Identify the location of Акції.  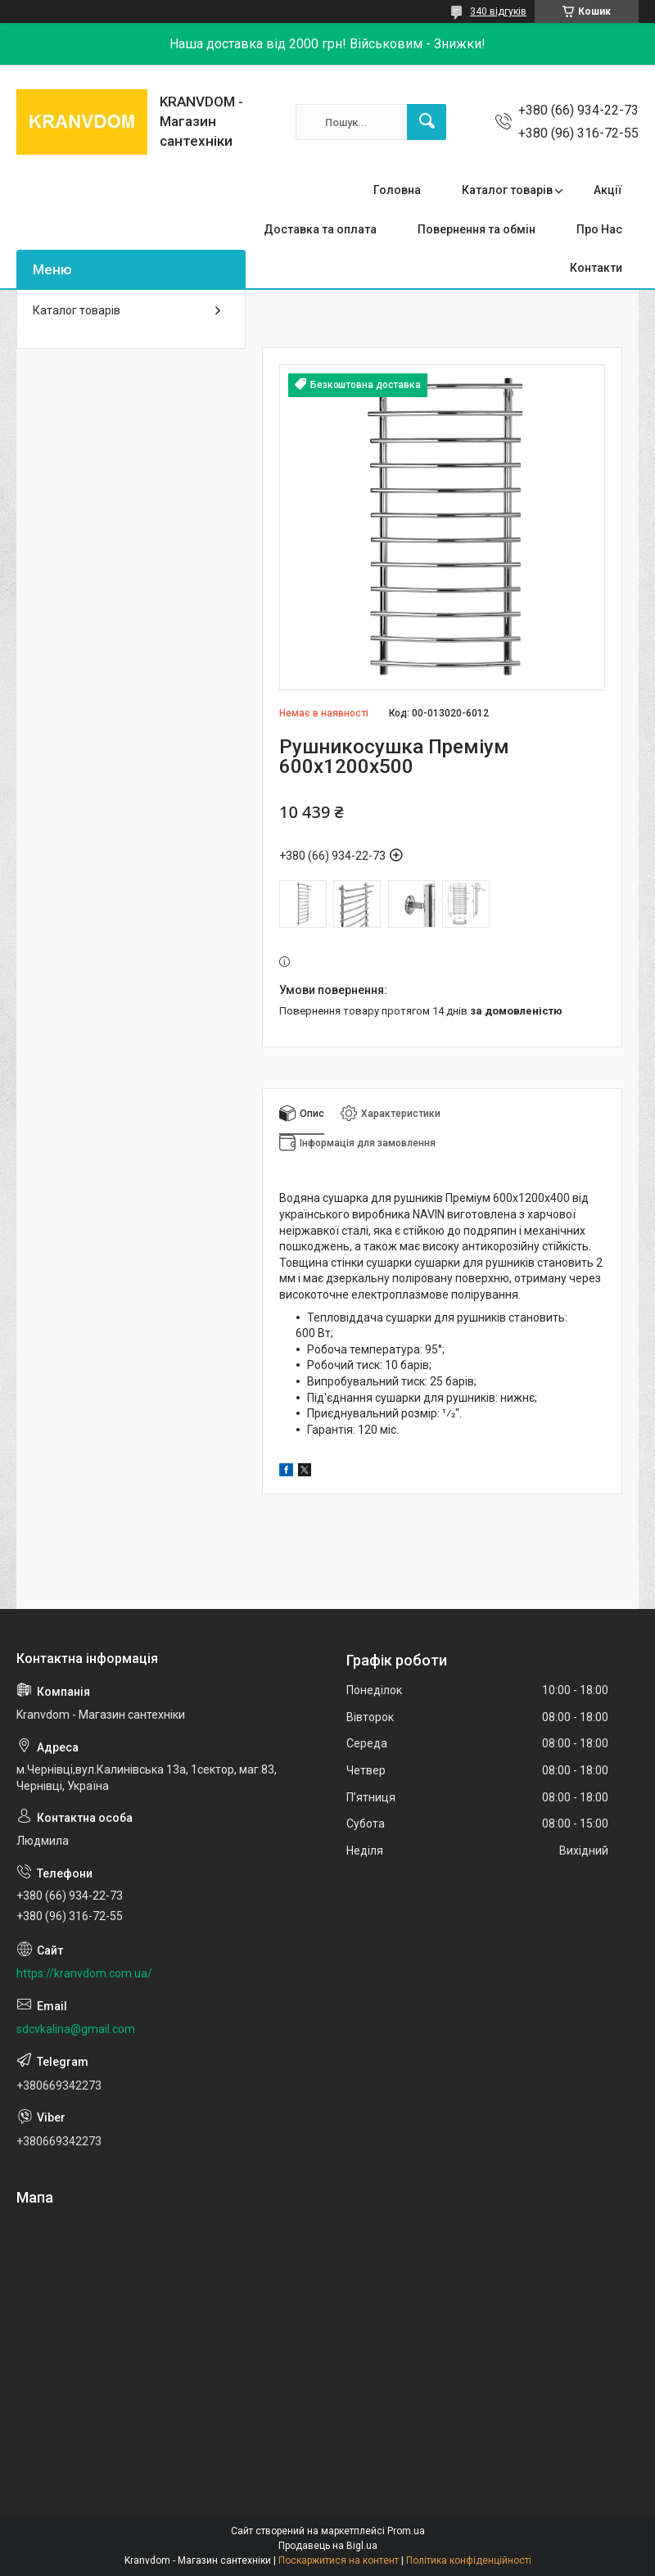
(608, 190).